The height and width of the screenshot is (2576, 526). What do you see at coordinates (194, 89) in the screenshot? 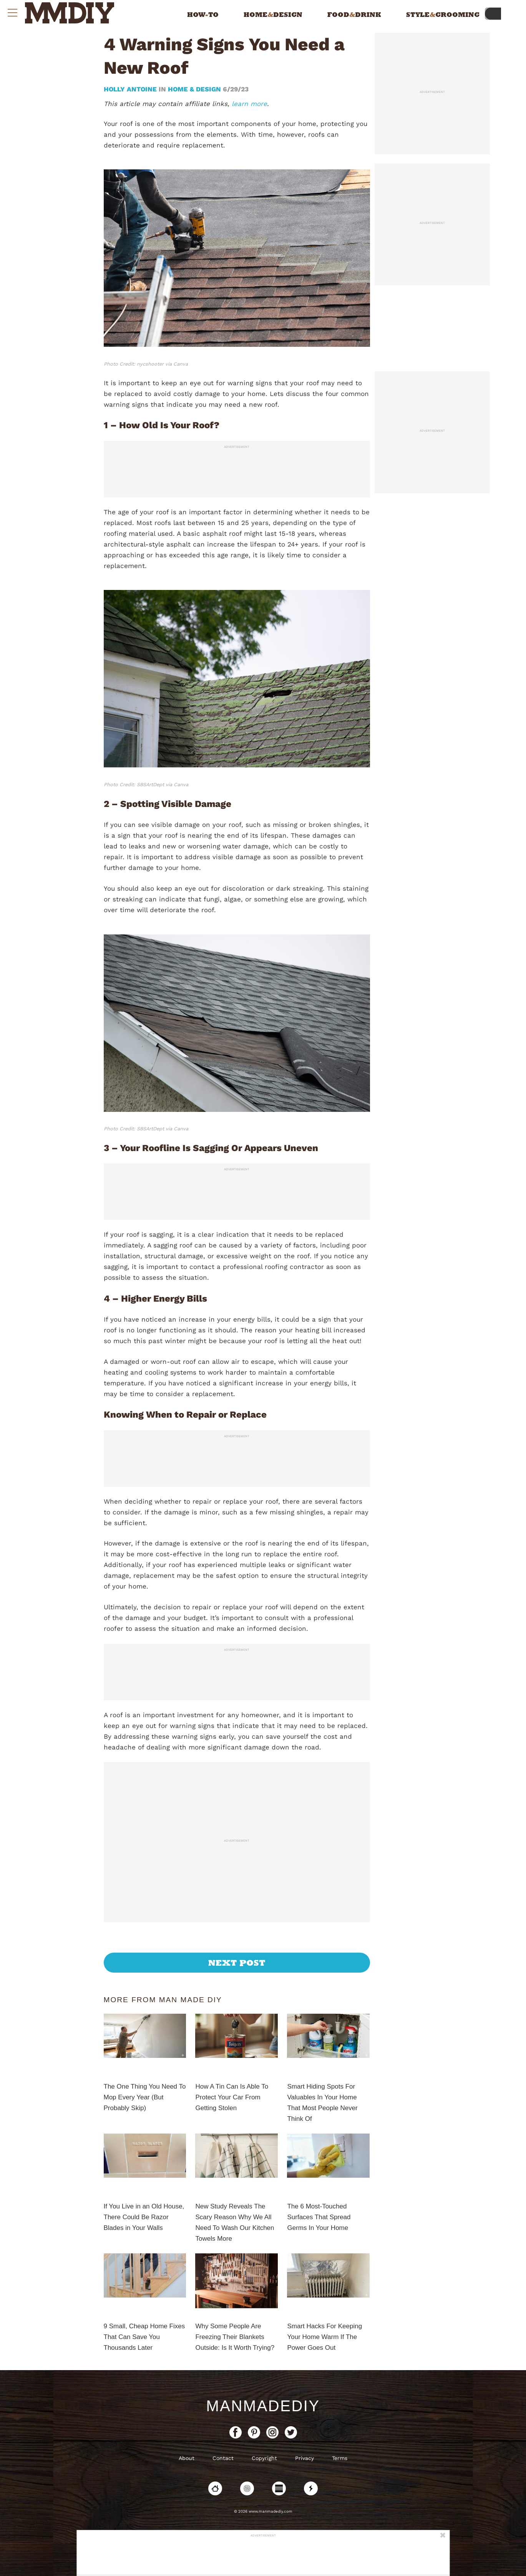
I see `Home & Design` at bounding box center [194, 89].